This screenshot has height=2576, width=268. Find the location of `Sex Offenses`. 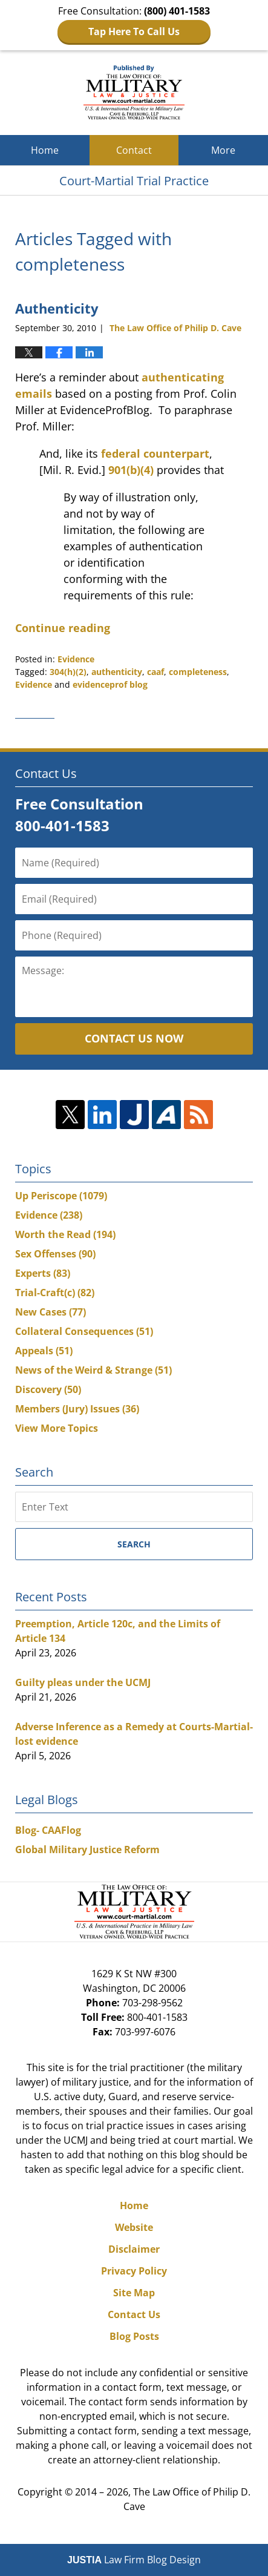

Sex Offenses is located at coordinates (55, 1253).